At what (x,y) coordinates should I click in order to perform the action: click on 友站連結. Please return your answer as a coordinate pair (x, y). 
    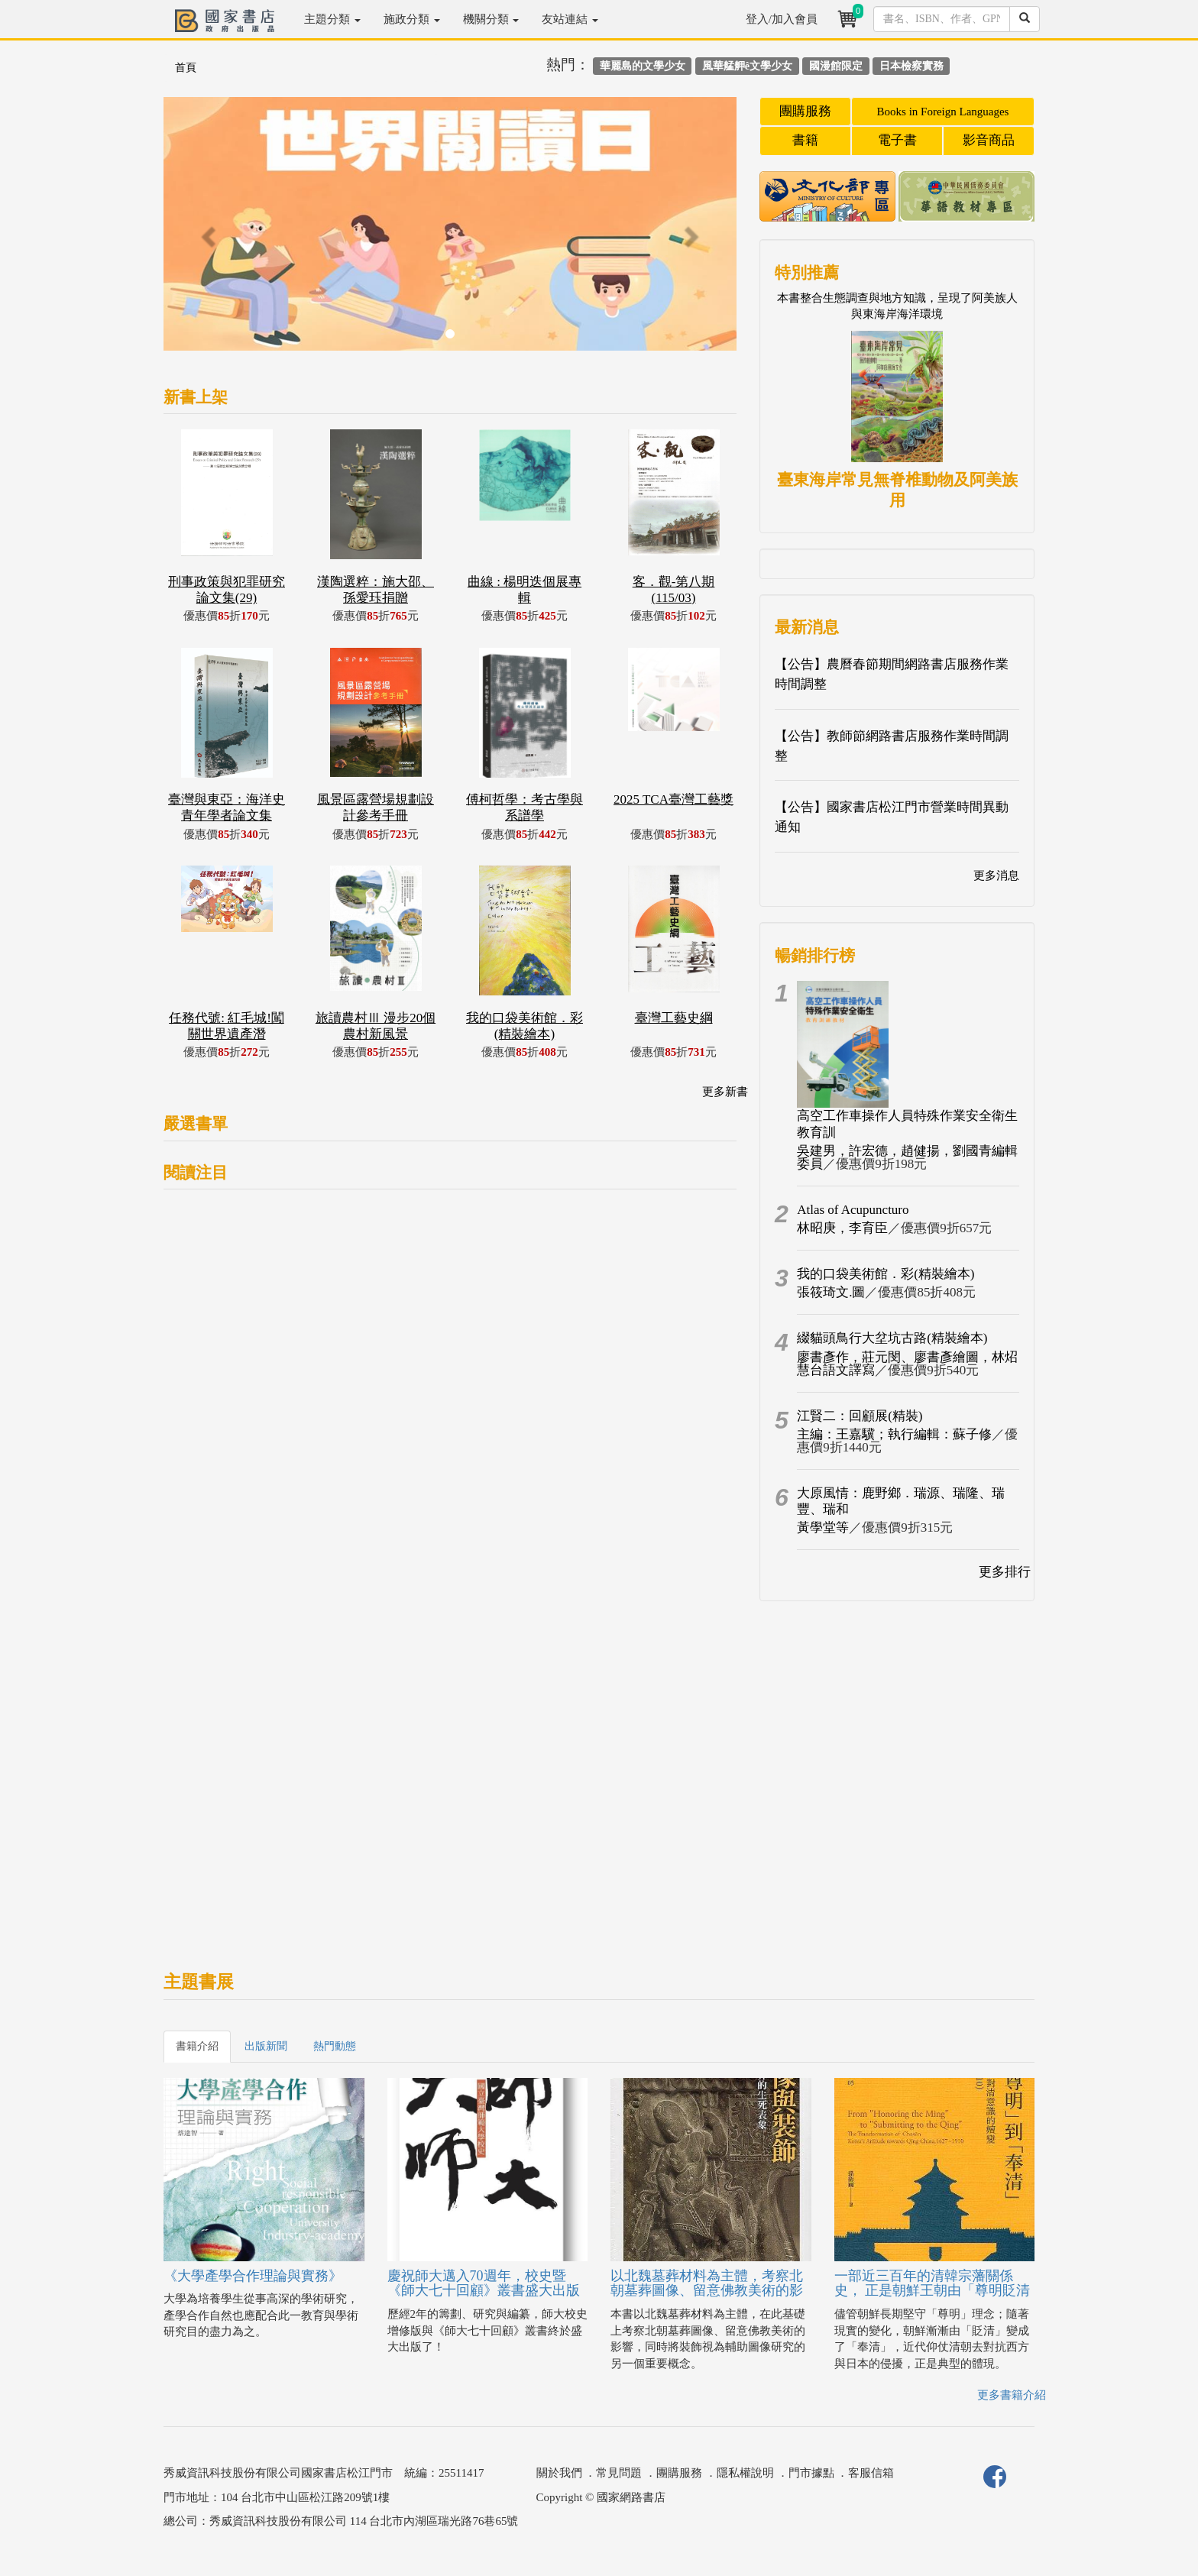
    Looking at the image, I should click on (570, 19).